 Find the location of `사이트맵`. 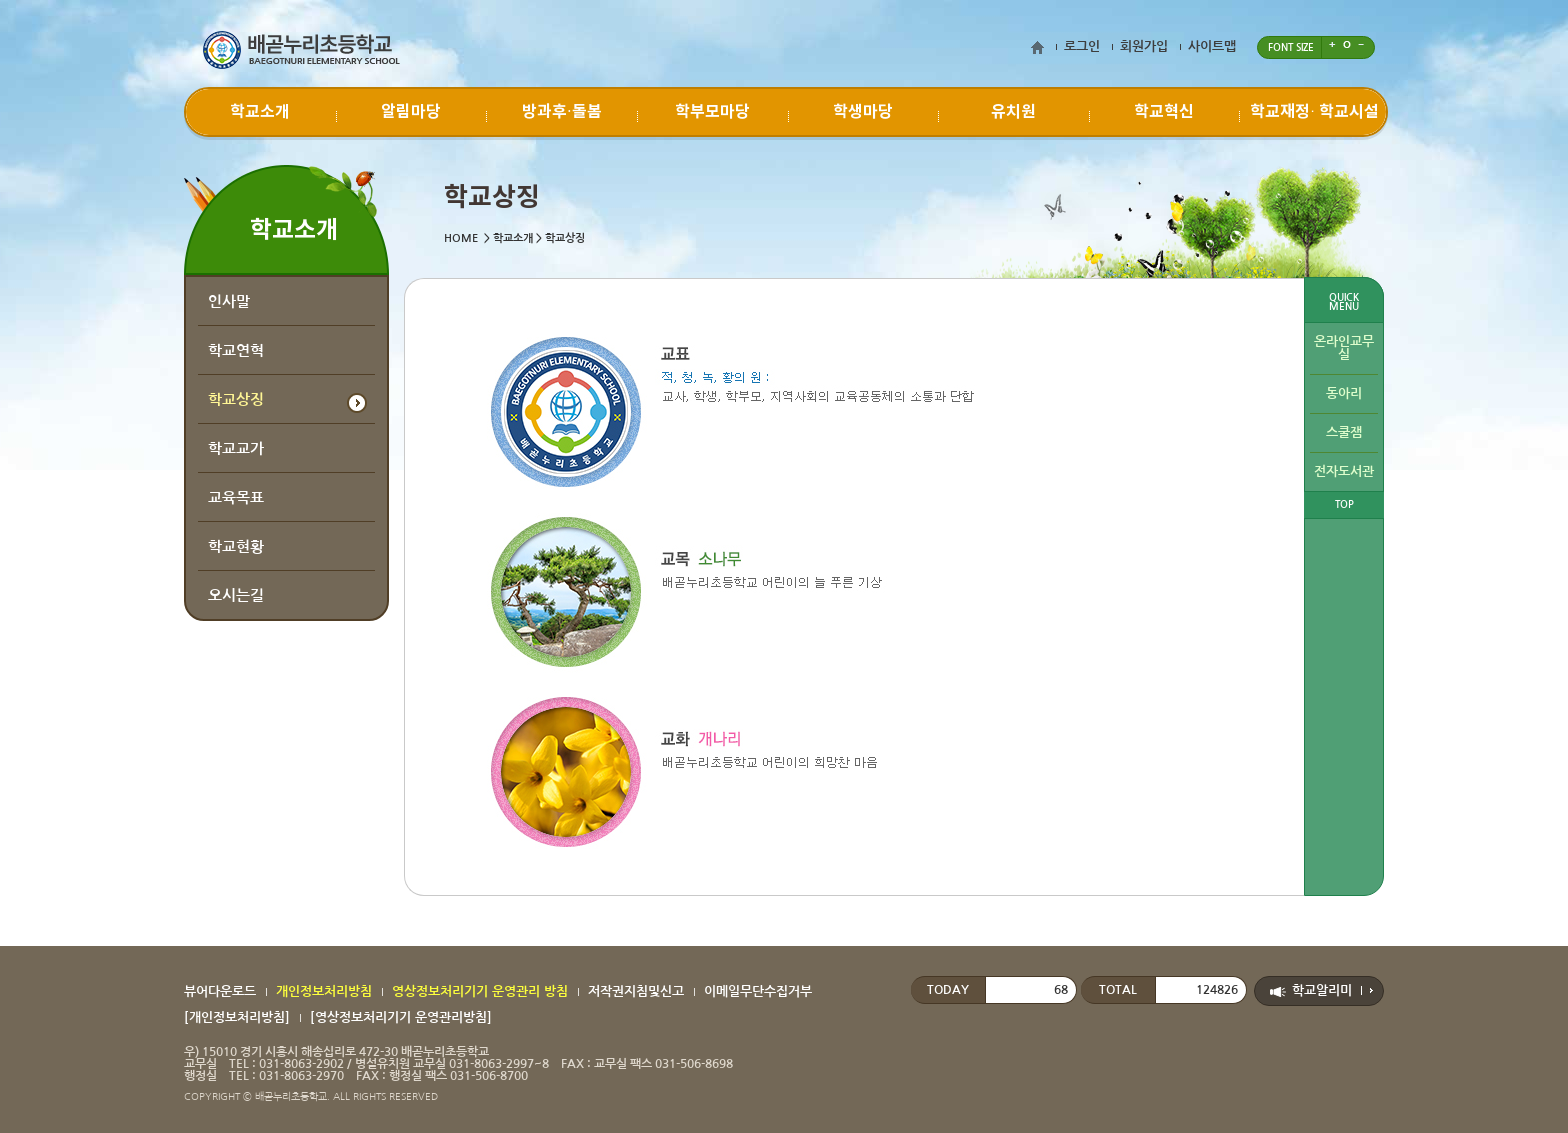

사이트맵 is located at coordinates (1212, 46).